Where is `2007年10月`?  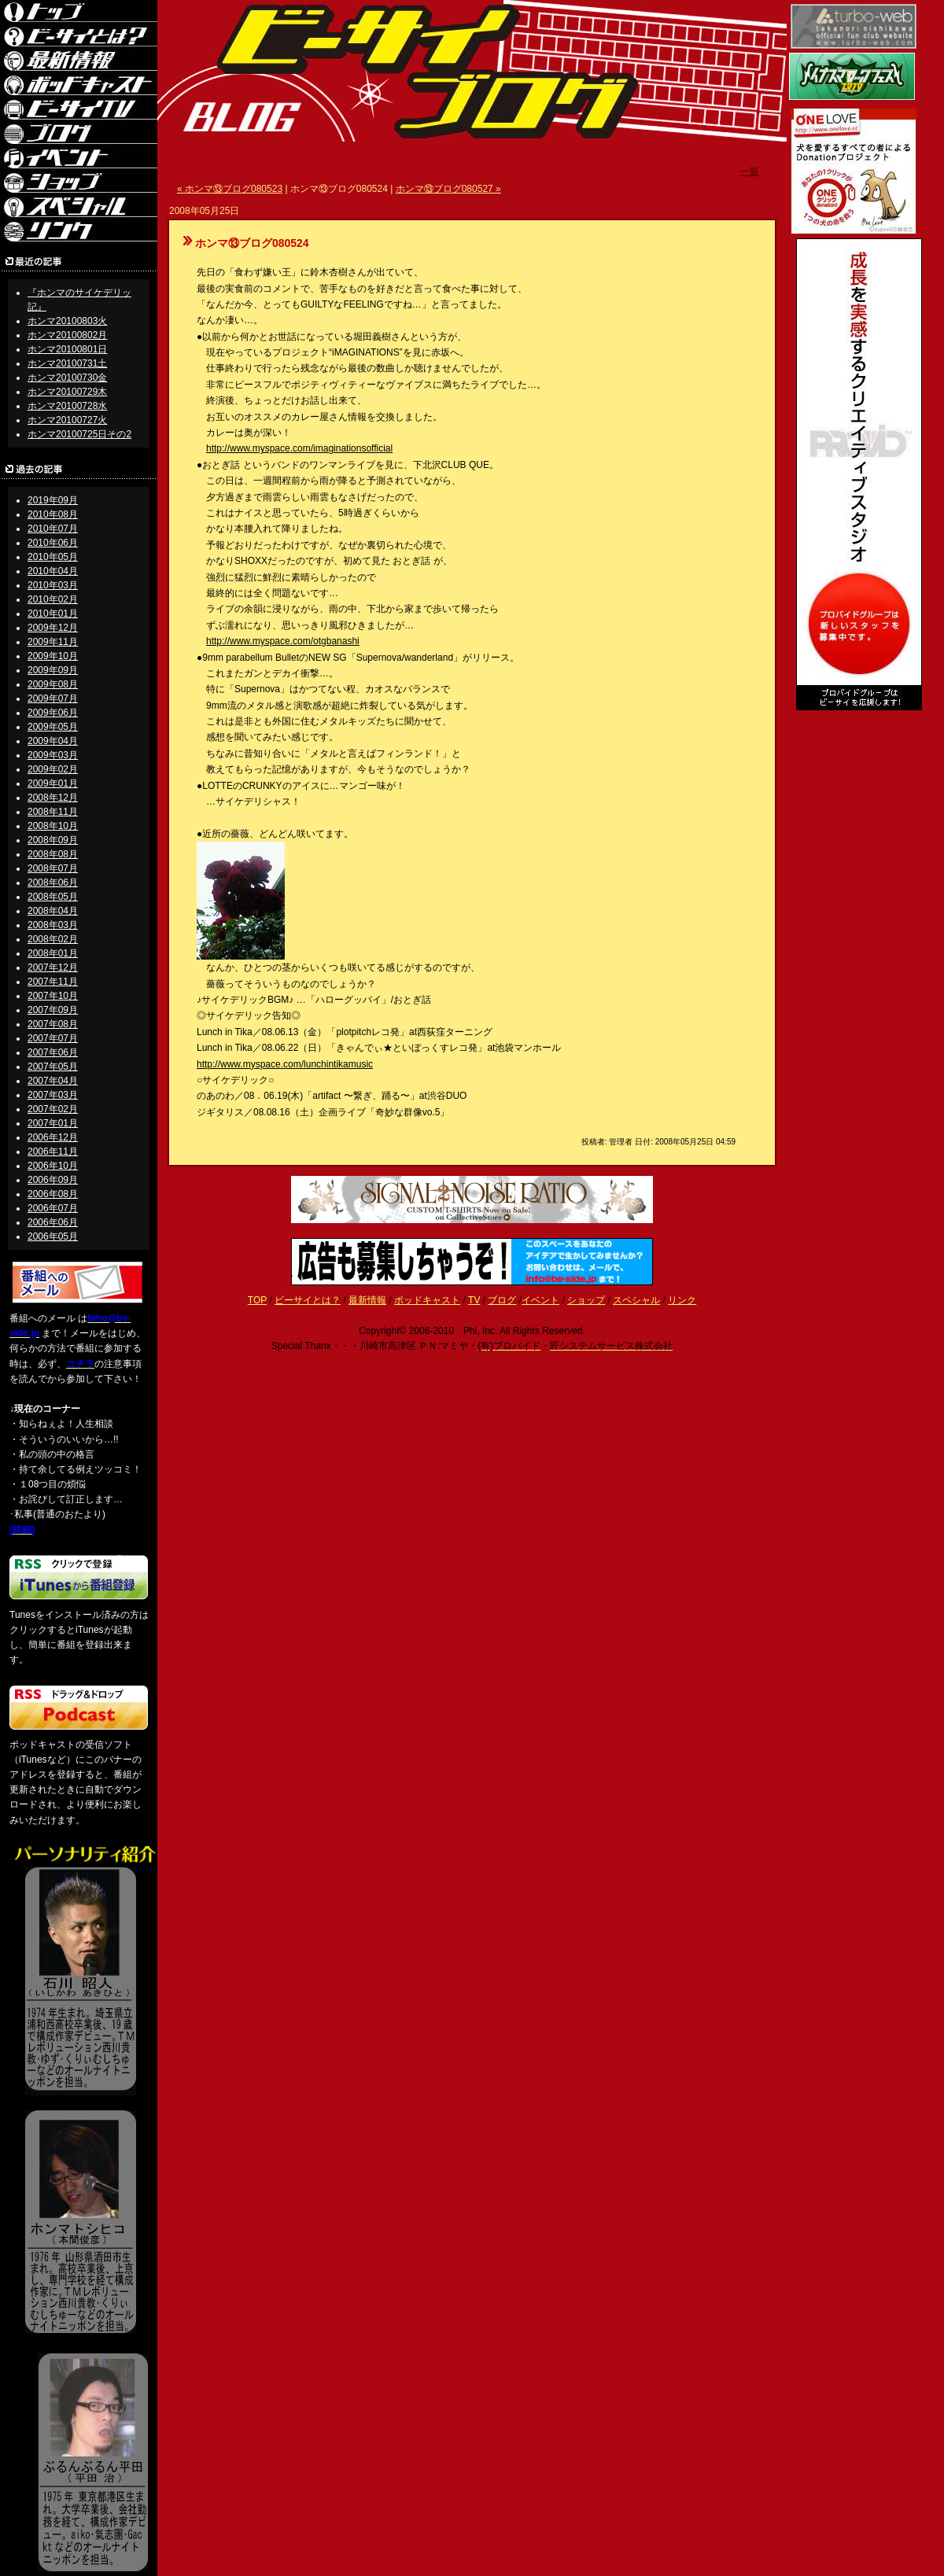
2007年10月 is located at coordinates (53, 995).